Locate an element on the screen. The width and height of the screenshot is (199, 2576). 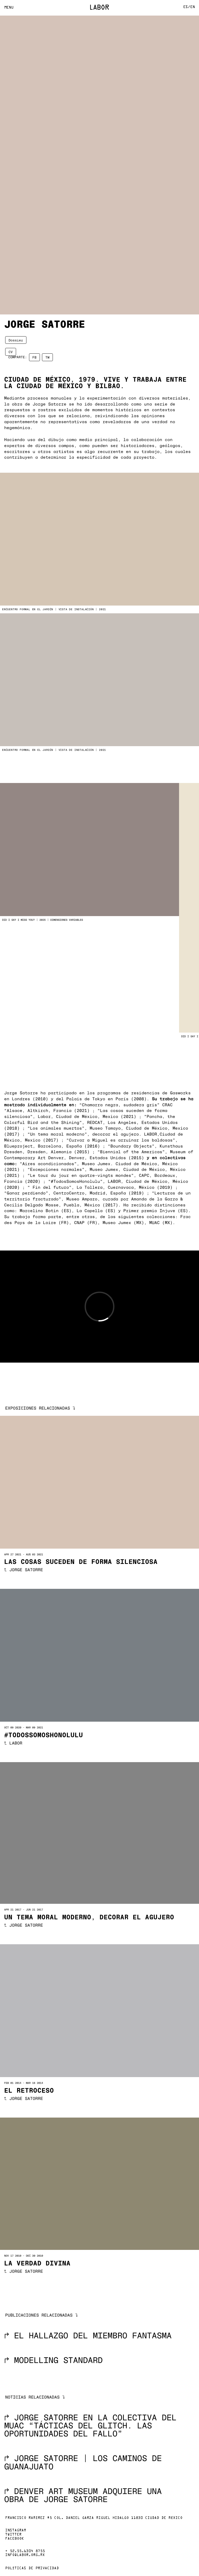
Instagram is located at coordinates (15, 2530).